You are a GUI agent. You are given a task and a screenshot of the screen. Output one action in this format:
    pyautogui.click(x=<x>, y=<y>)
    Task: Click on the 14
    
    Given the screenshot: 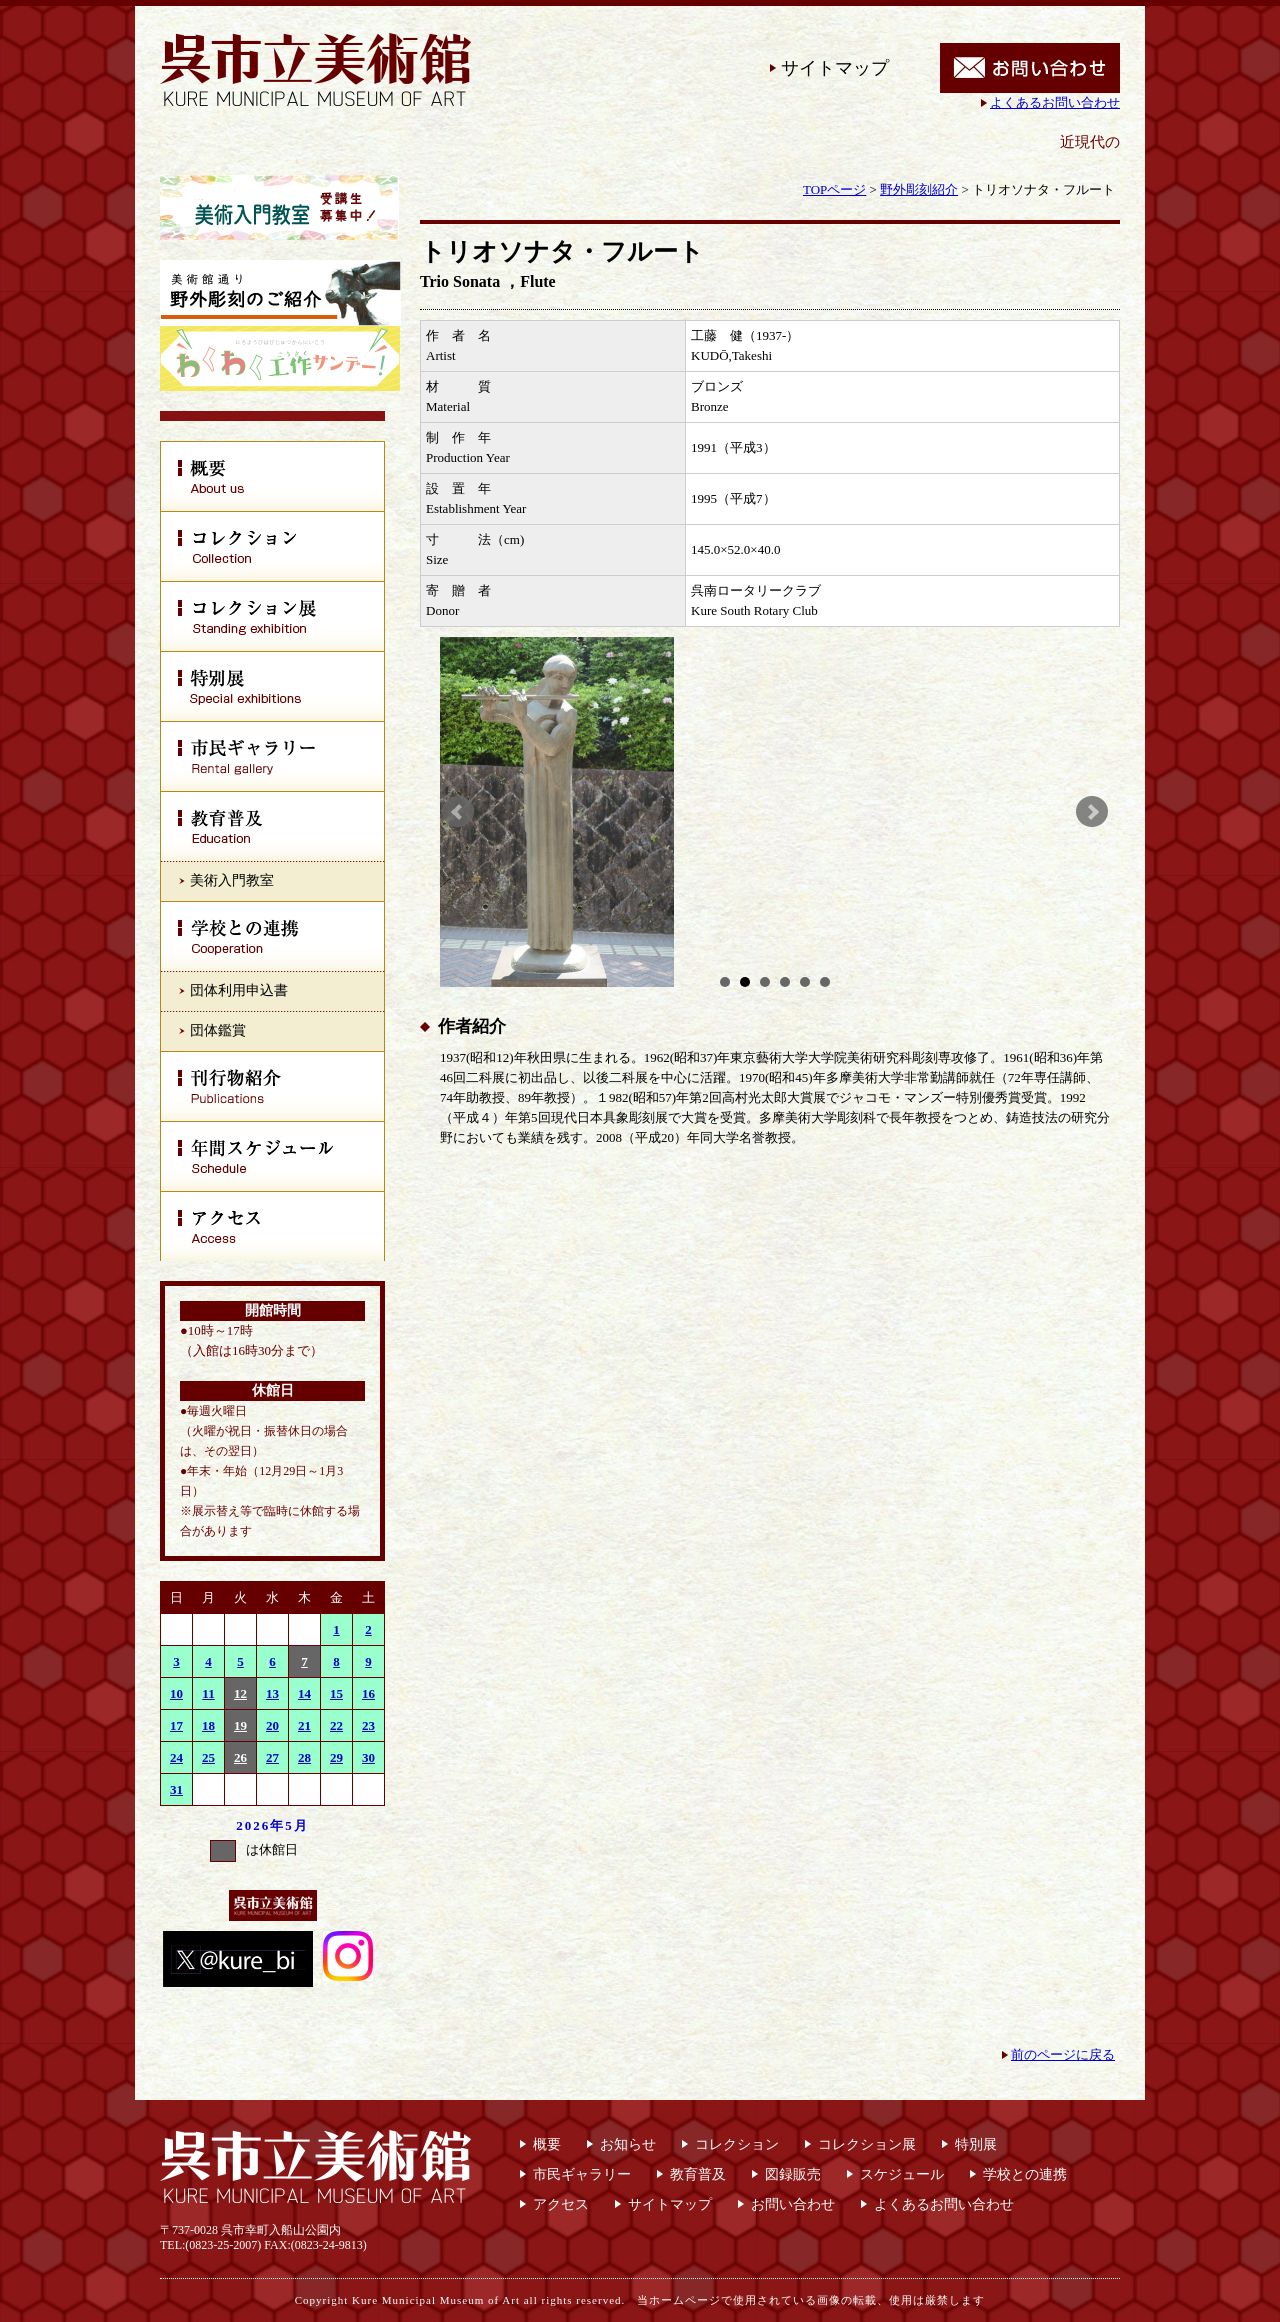 What is the action you would take?
    pyautogui.click(x=304, y=1693)
    